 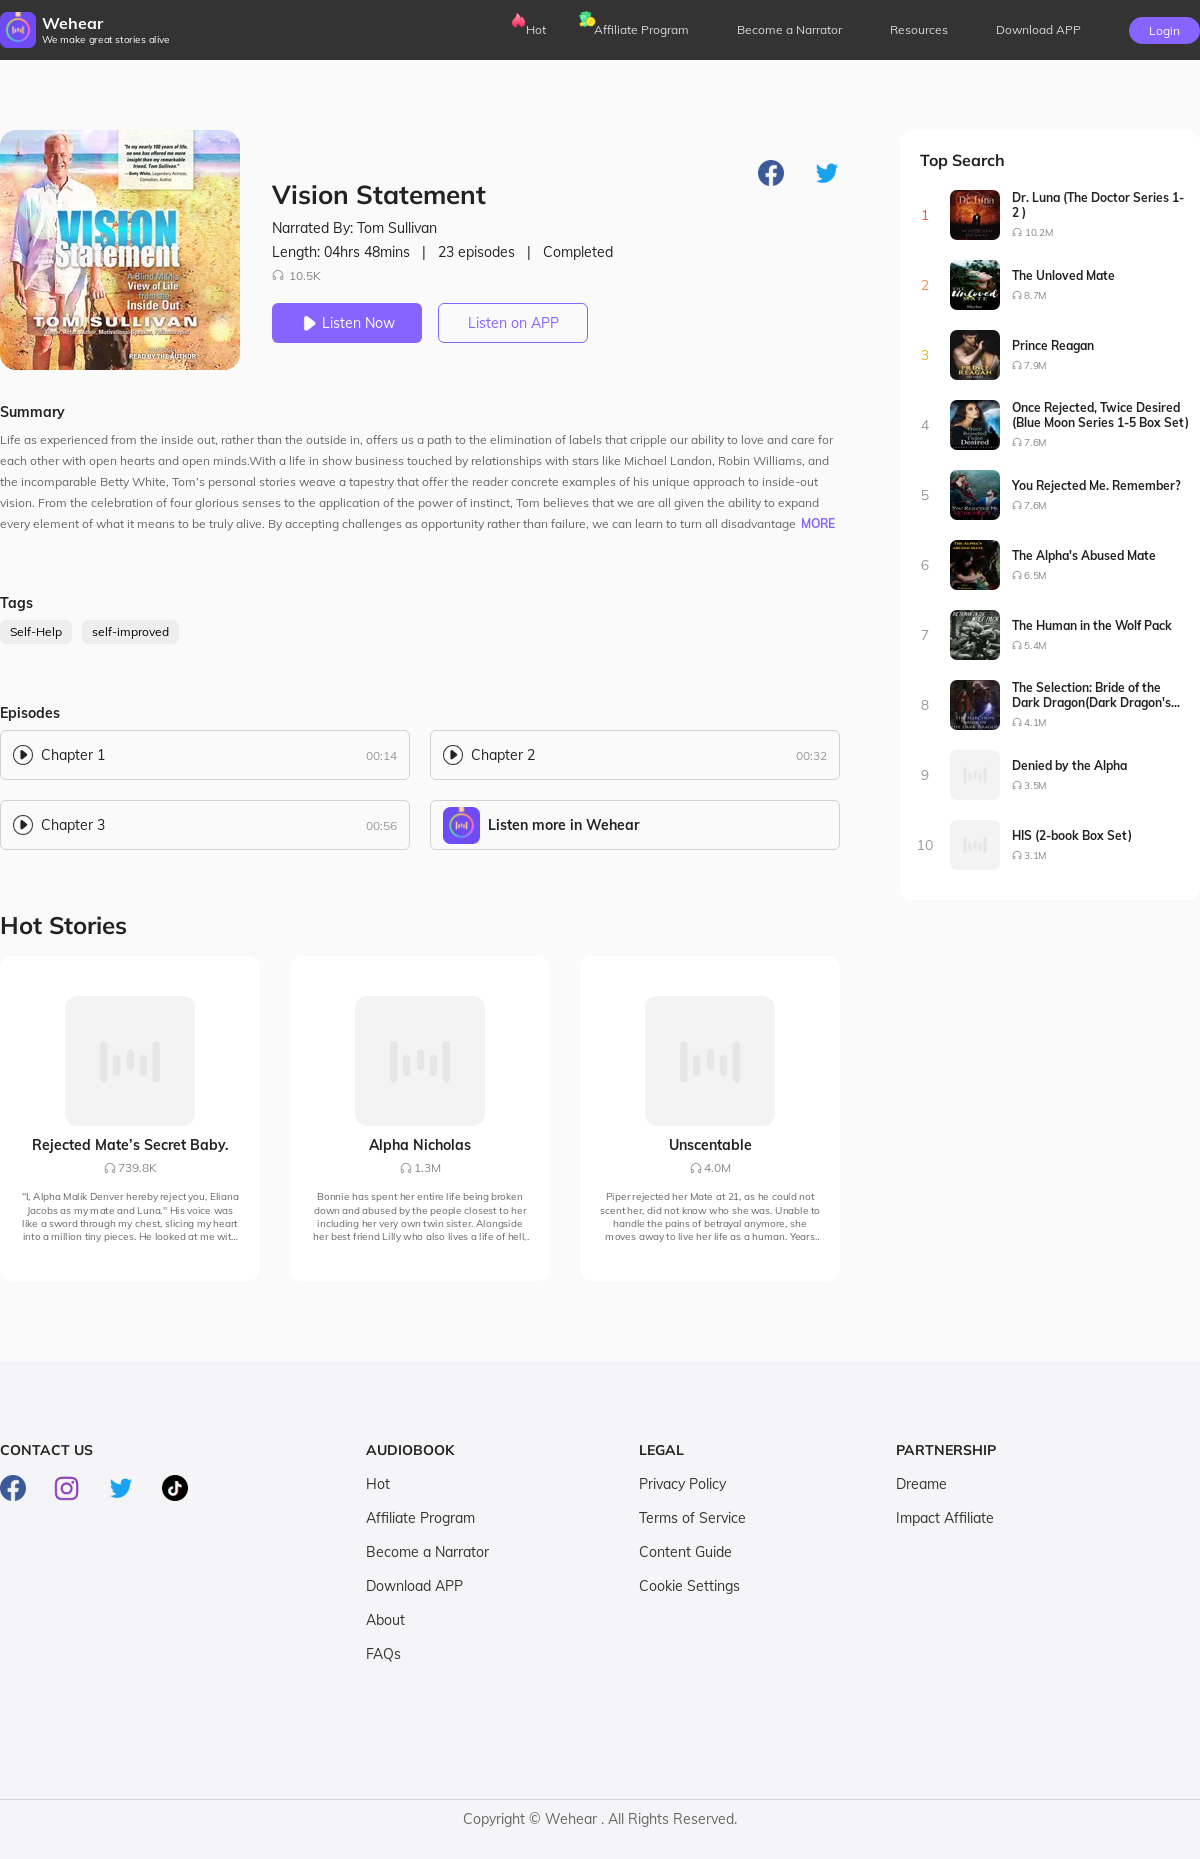 What do you see at coordinates (1084, 555) in the screenshot?
I see `The Alpha's Abused Mate` at bounding box center [1084, 555].